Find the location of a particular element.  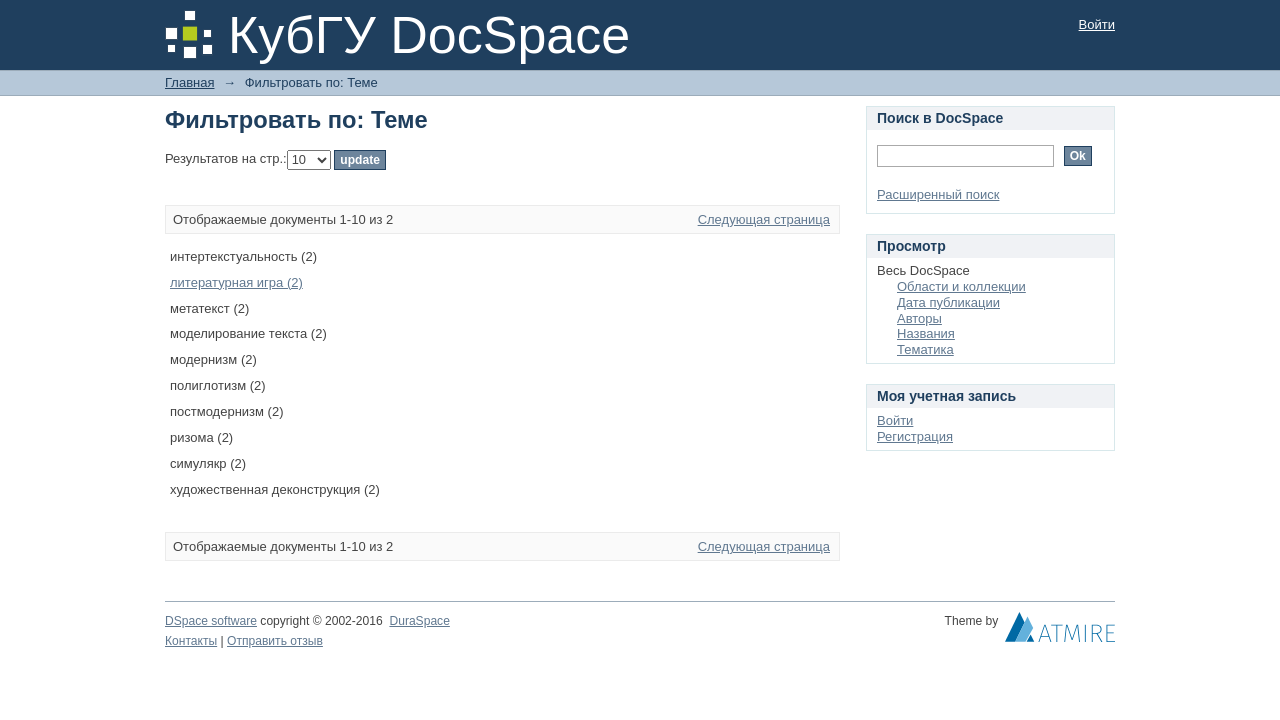

Отправить отзыв is located at coordinates (275, 641).